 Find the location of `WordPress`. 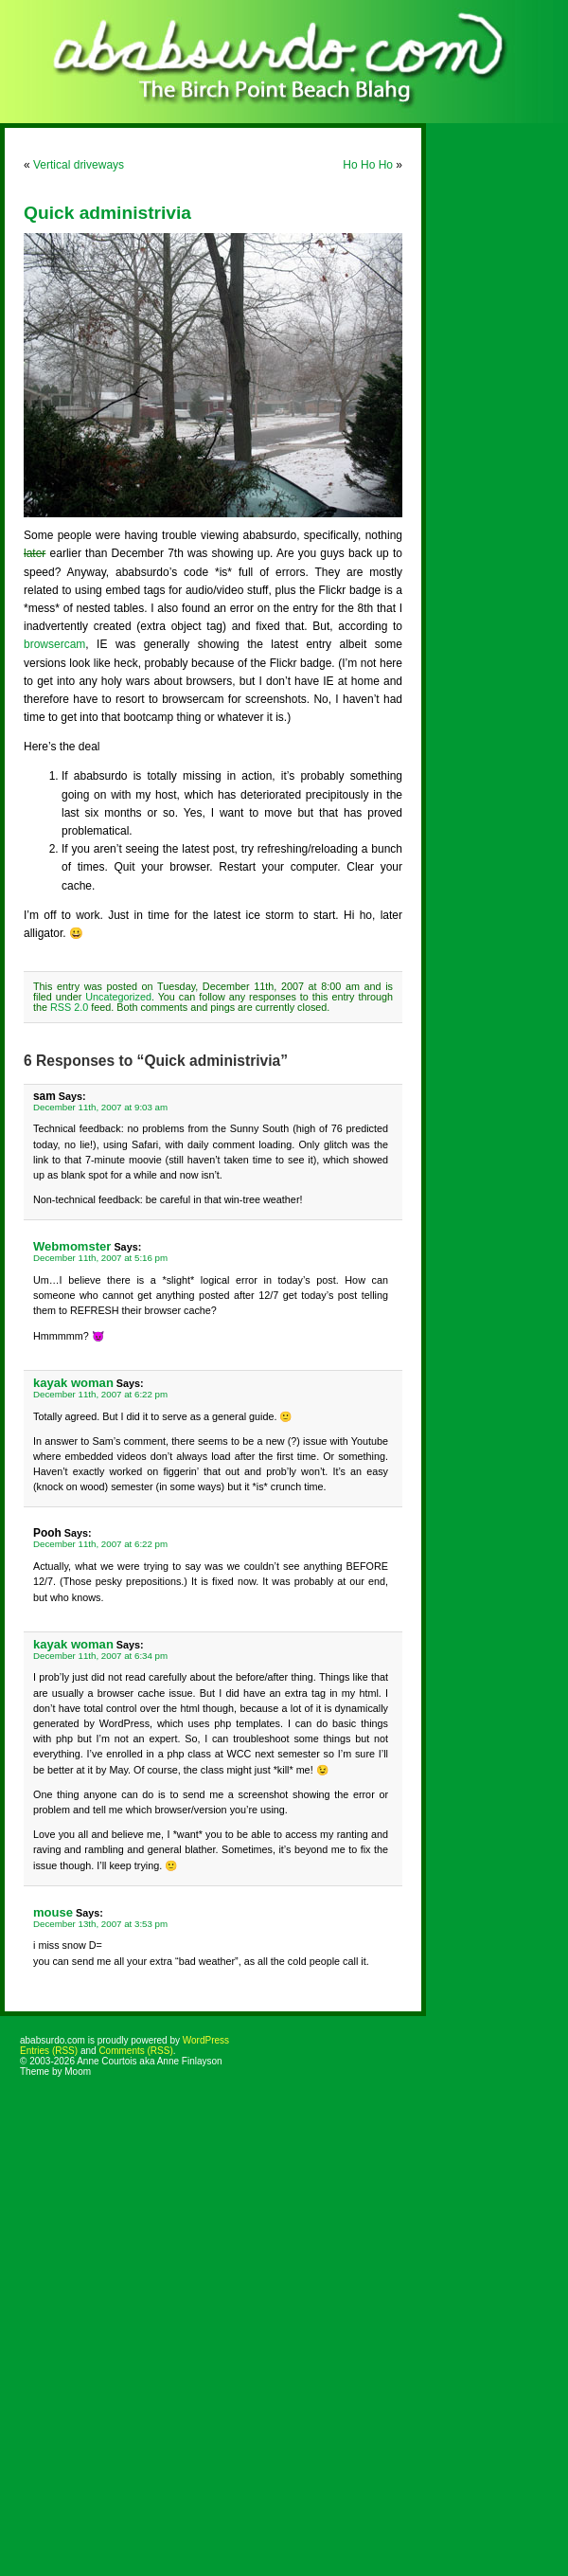

WordPress is located at coordinates (206, 2040).